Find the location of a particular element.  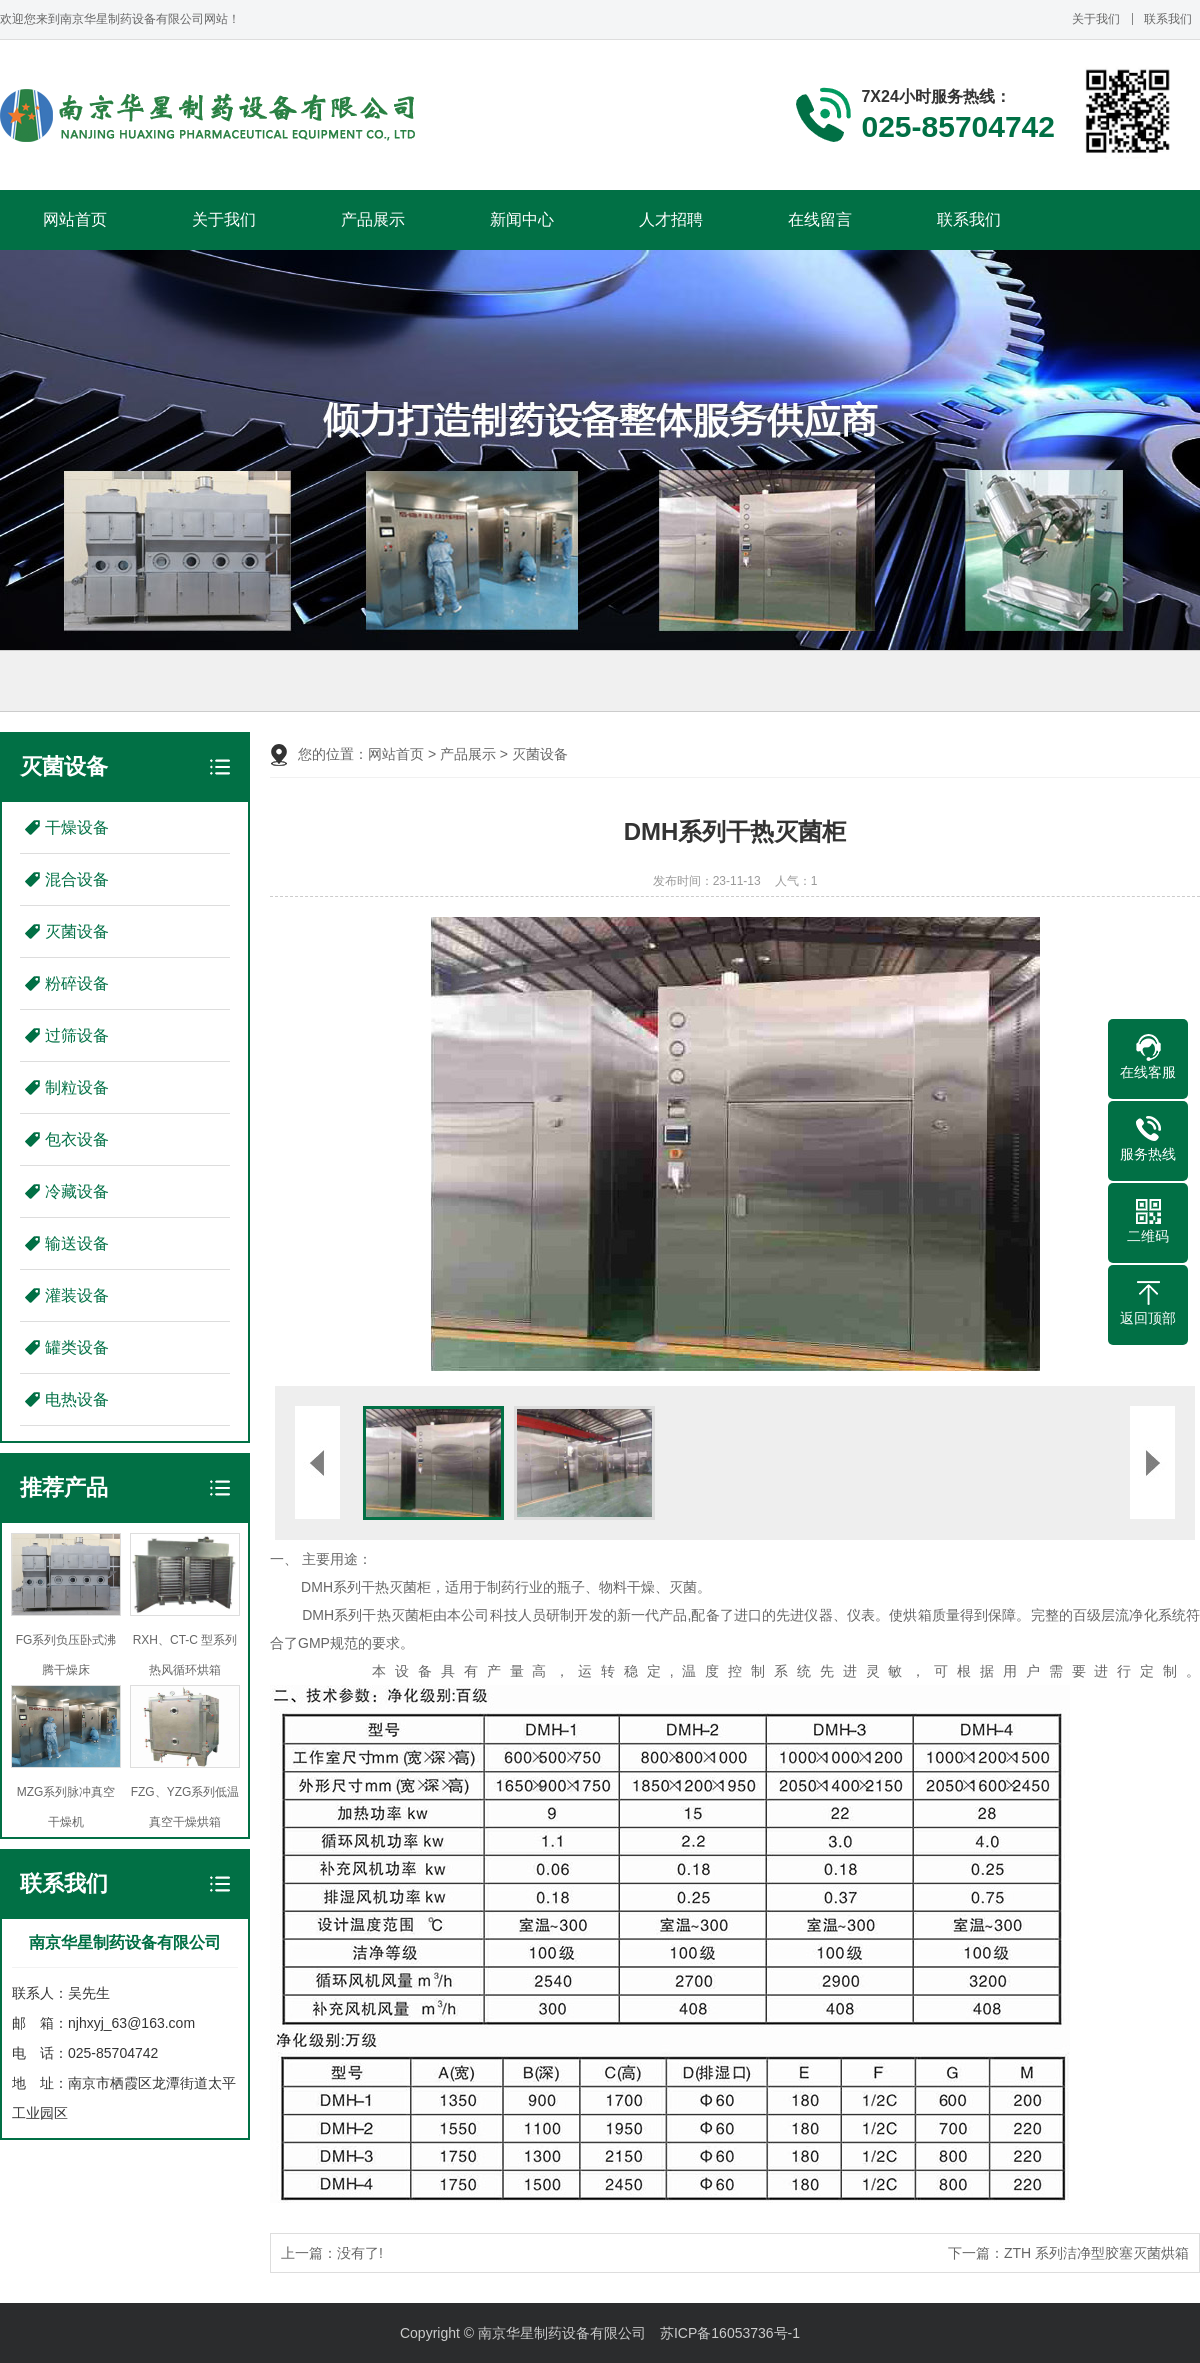

在线留言 is located at coordinates (820, 219).